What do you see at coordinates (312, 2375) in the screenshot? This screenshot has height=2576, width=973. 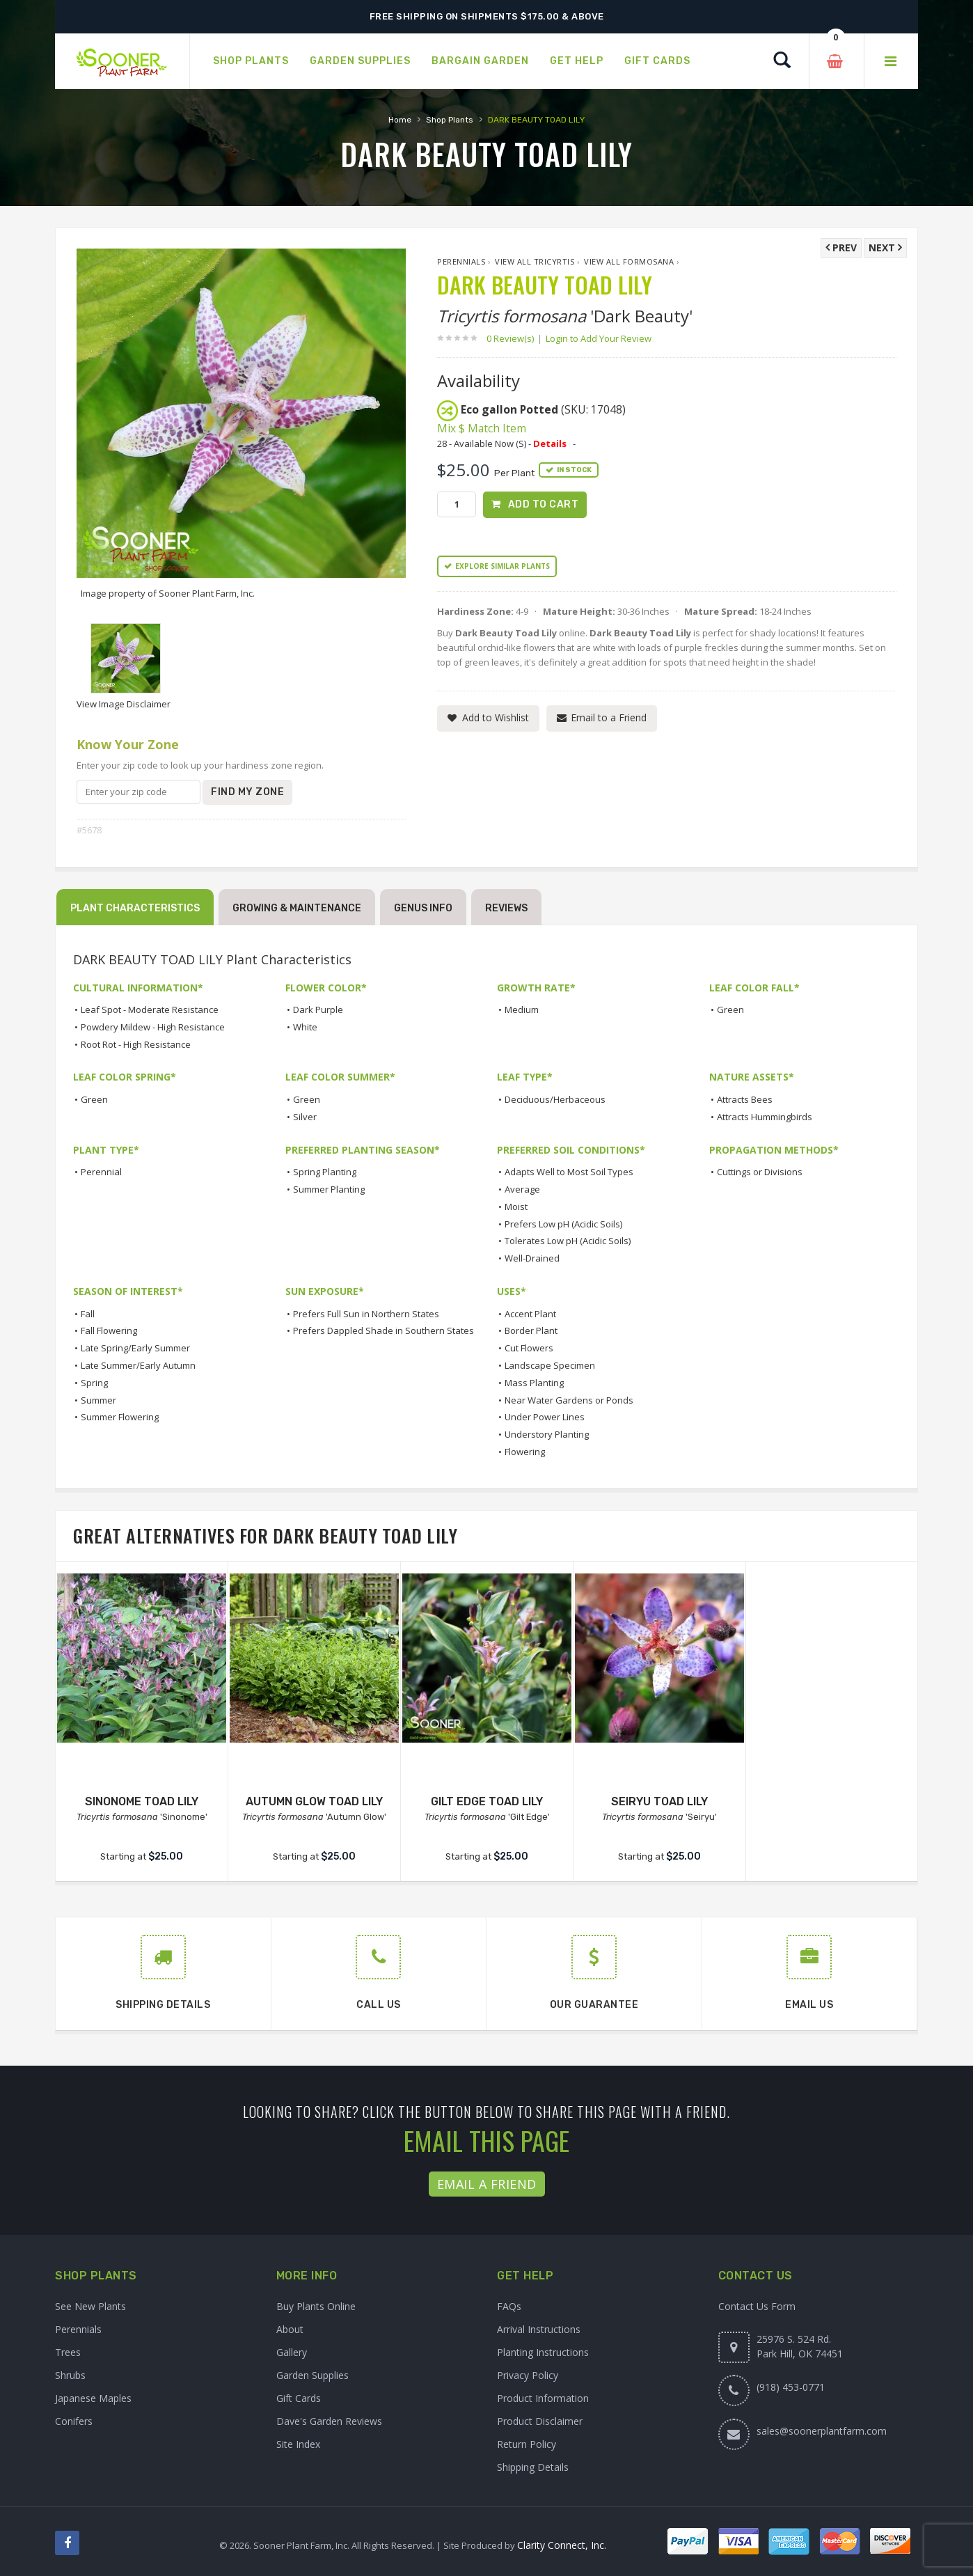 I see `Garden Supplies` at bounding box center [312, 2375].